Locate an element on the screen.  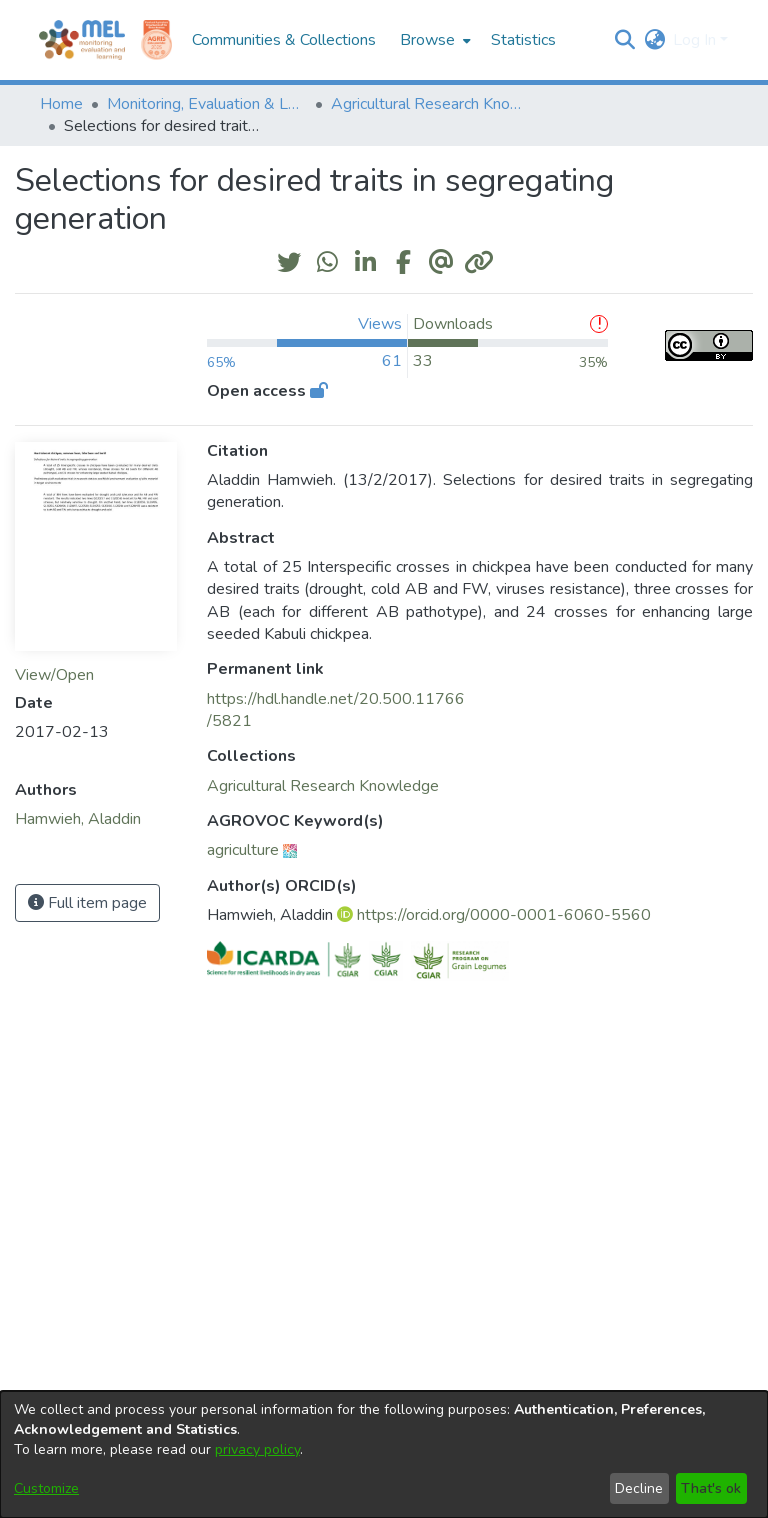
Full item page [button] is located at coordinates (87, 903).